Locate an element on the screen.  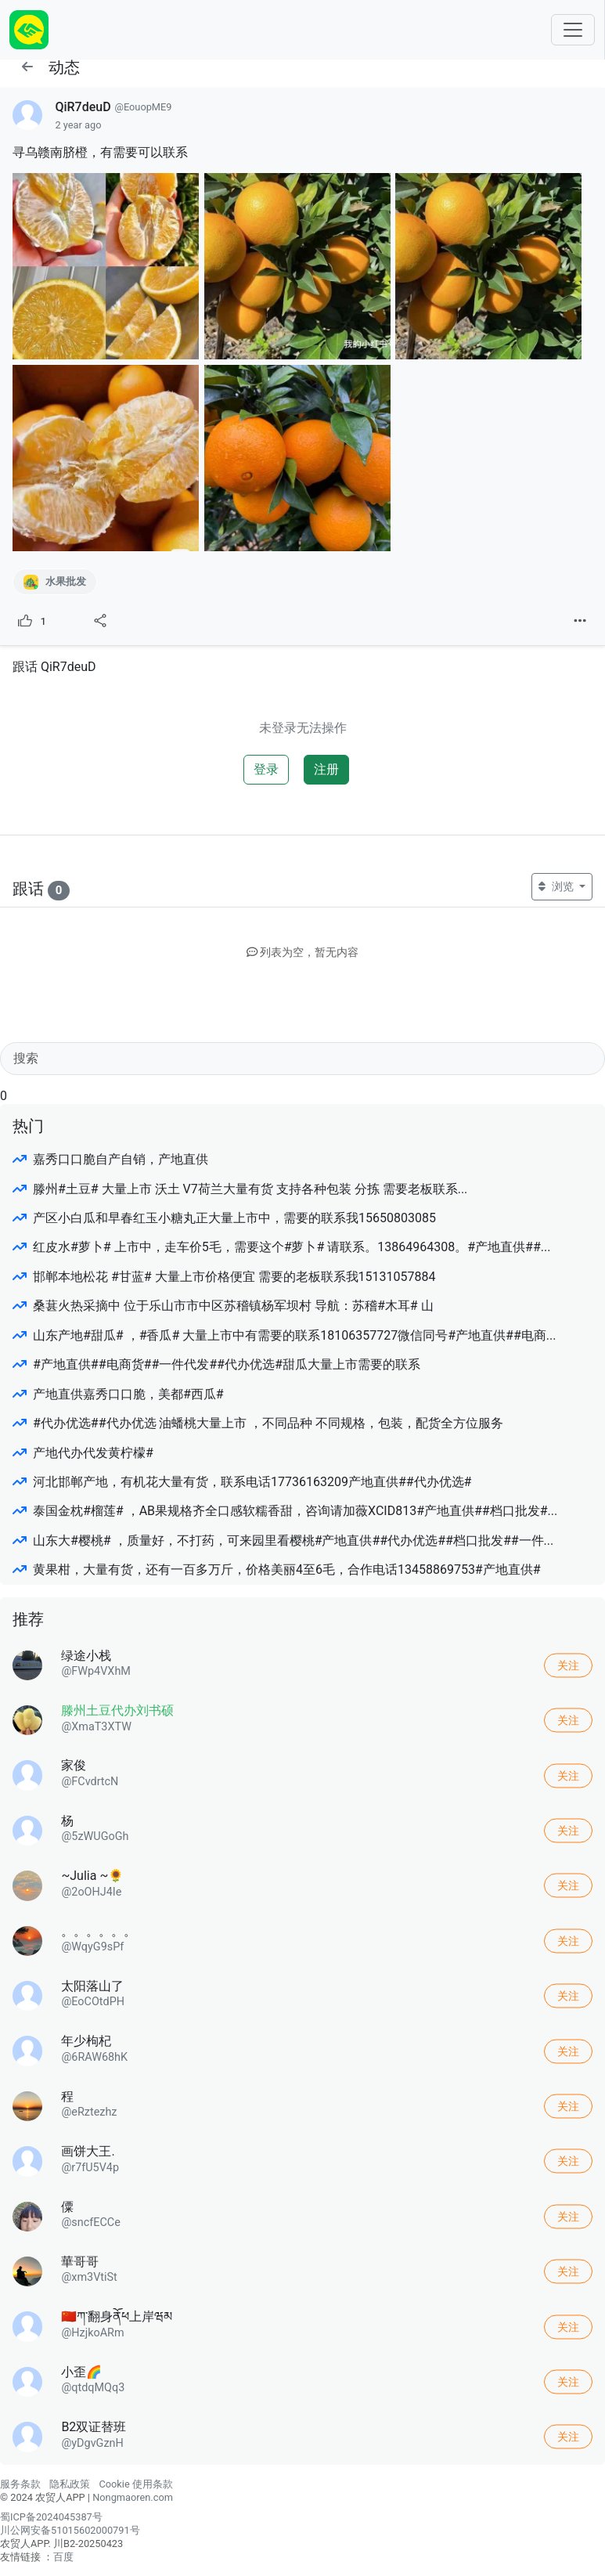
登录 is located at coordinates (266, 769).